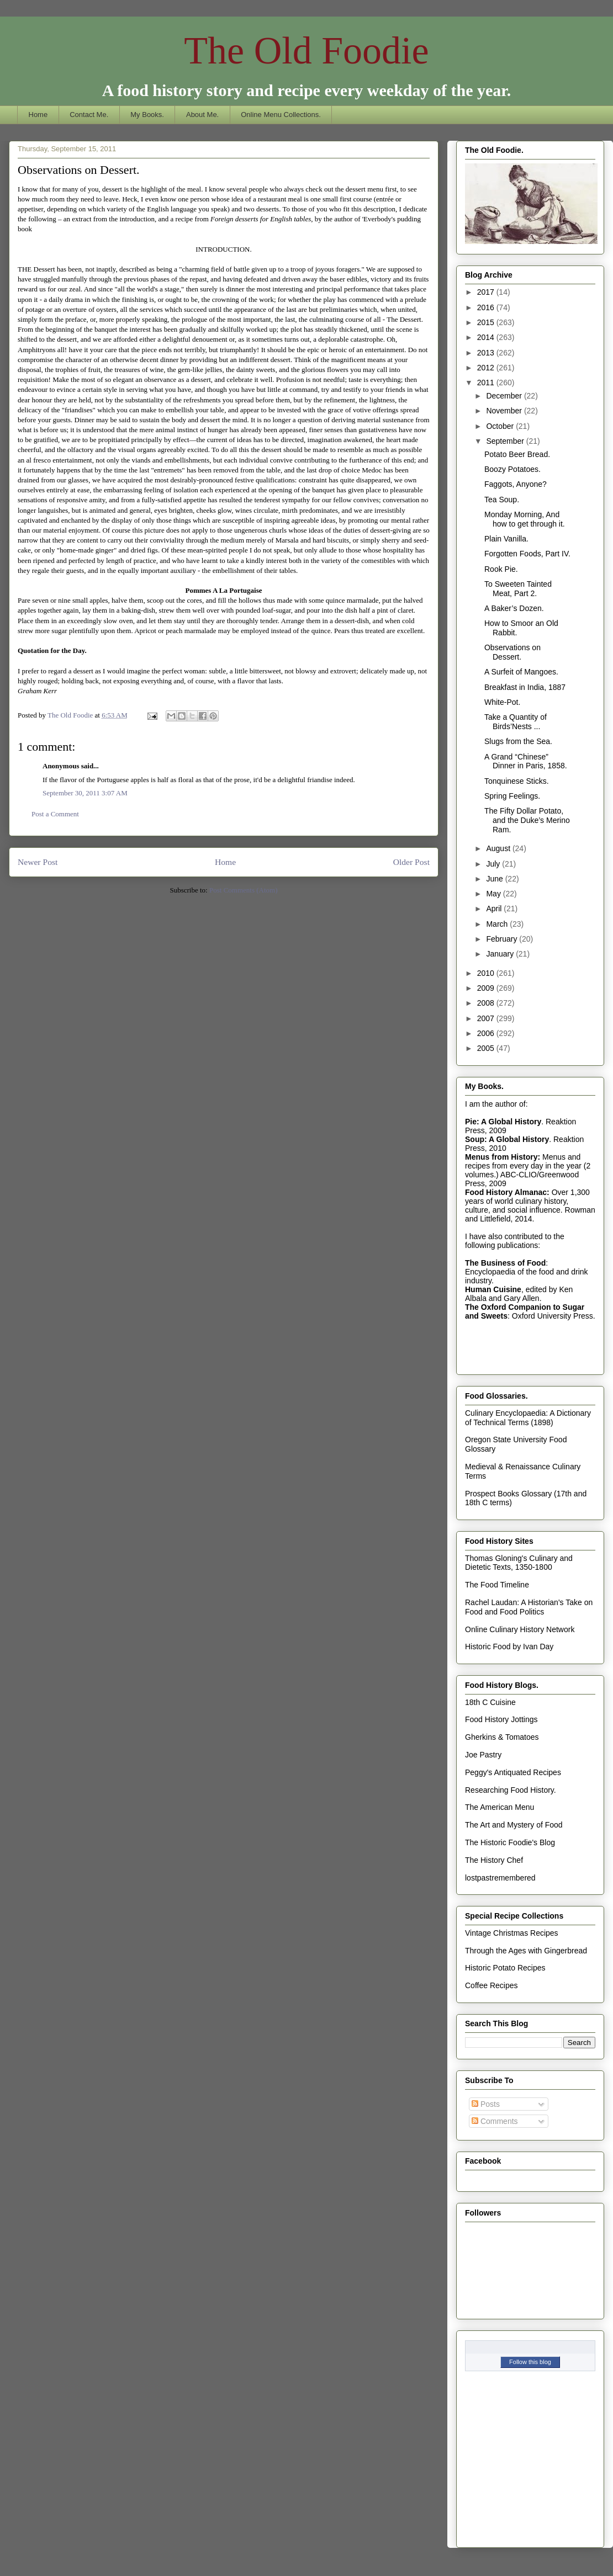 The width and height of the screenshot is (613, 2576). Describe the element at coordinates (497, 1584) in the screenshot. I see `The Food Timeline` at that location.